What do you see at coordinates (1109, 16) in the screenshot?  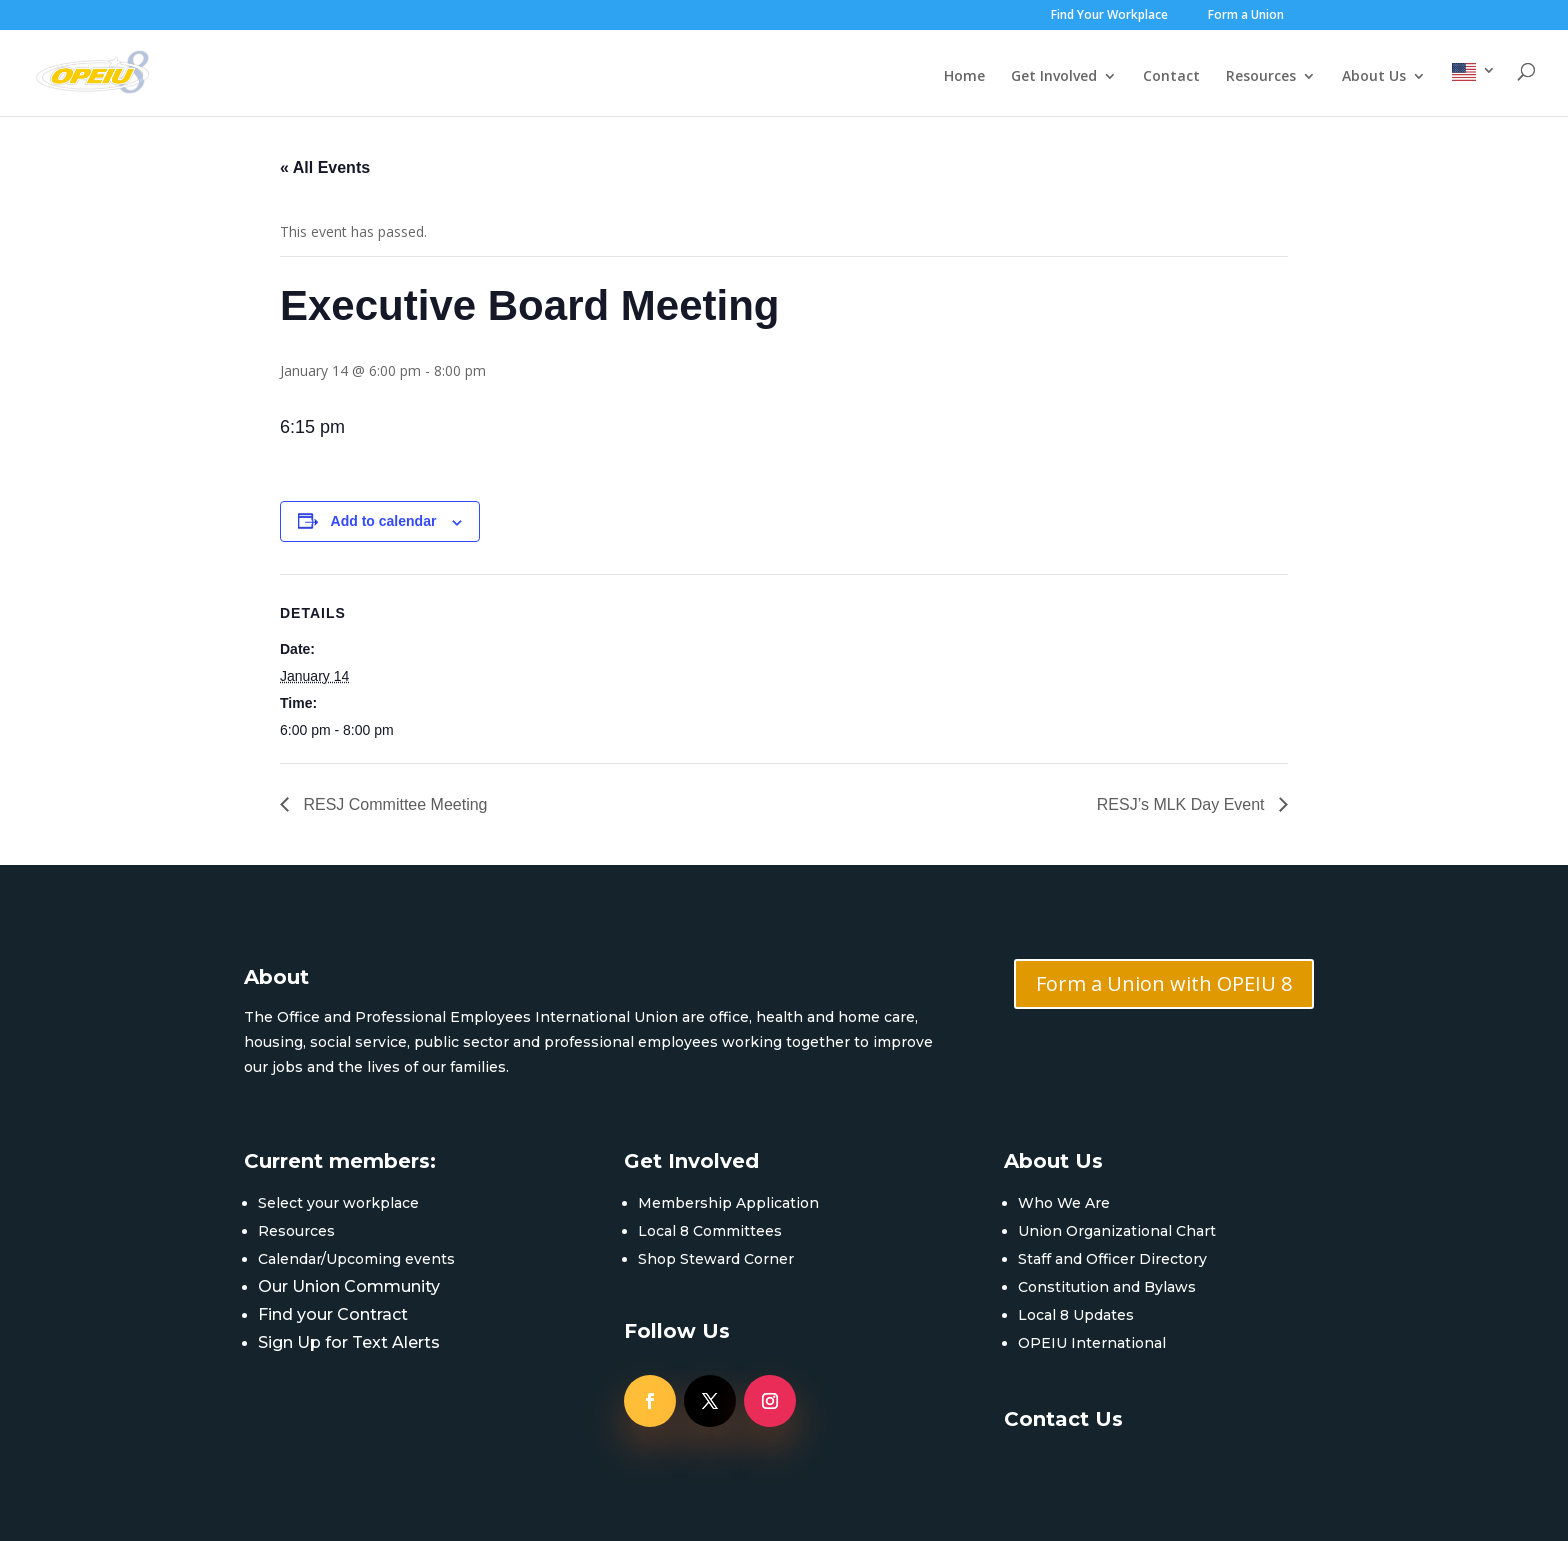 I see `Find Your Workplace` at bounding box center [1109, 16].